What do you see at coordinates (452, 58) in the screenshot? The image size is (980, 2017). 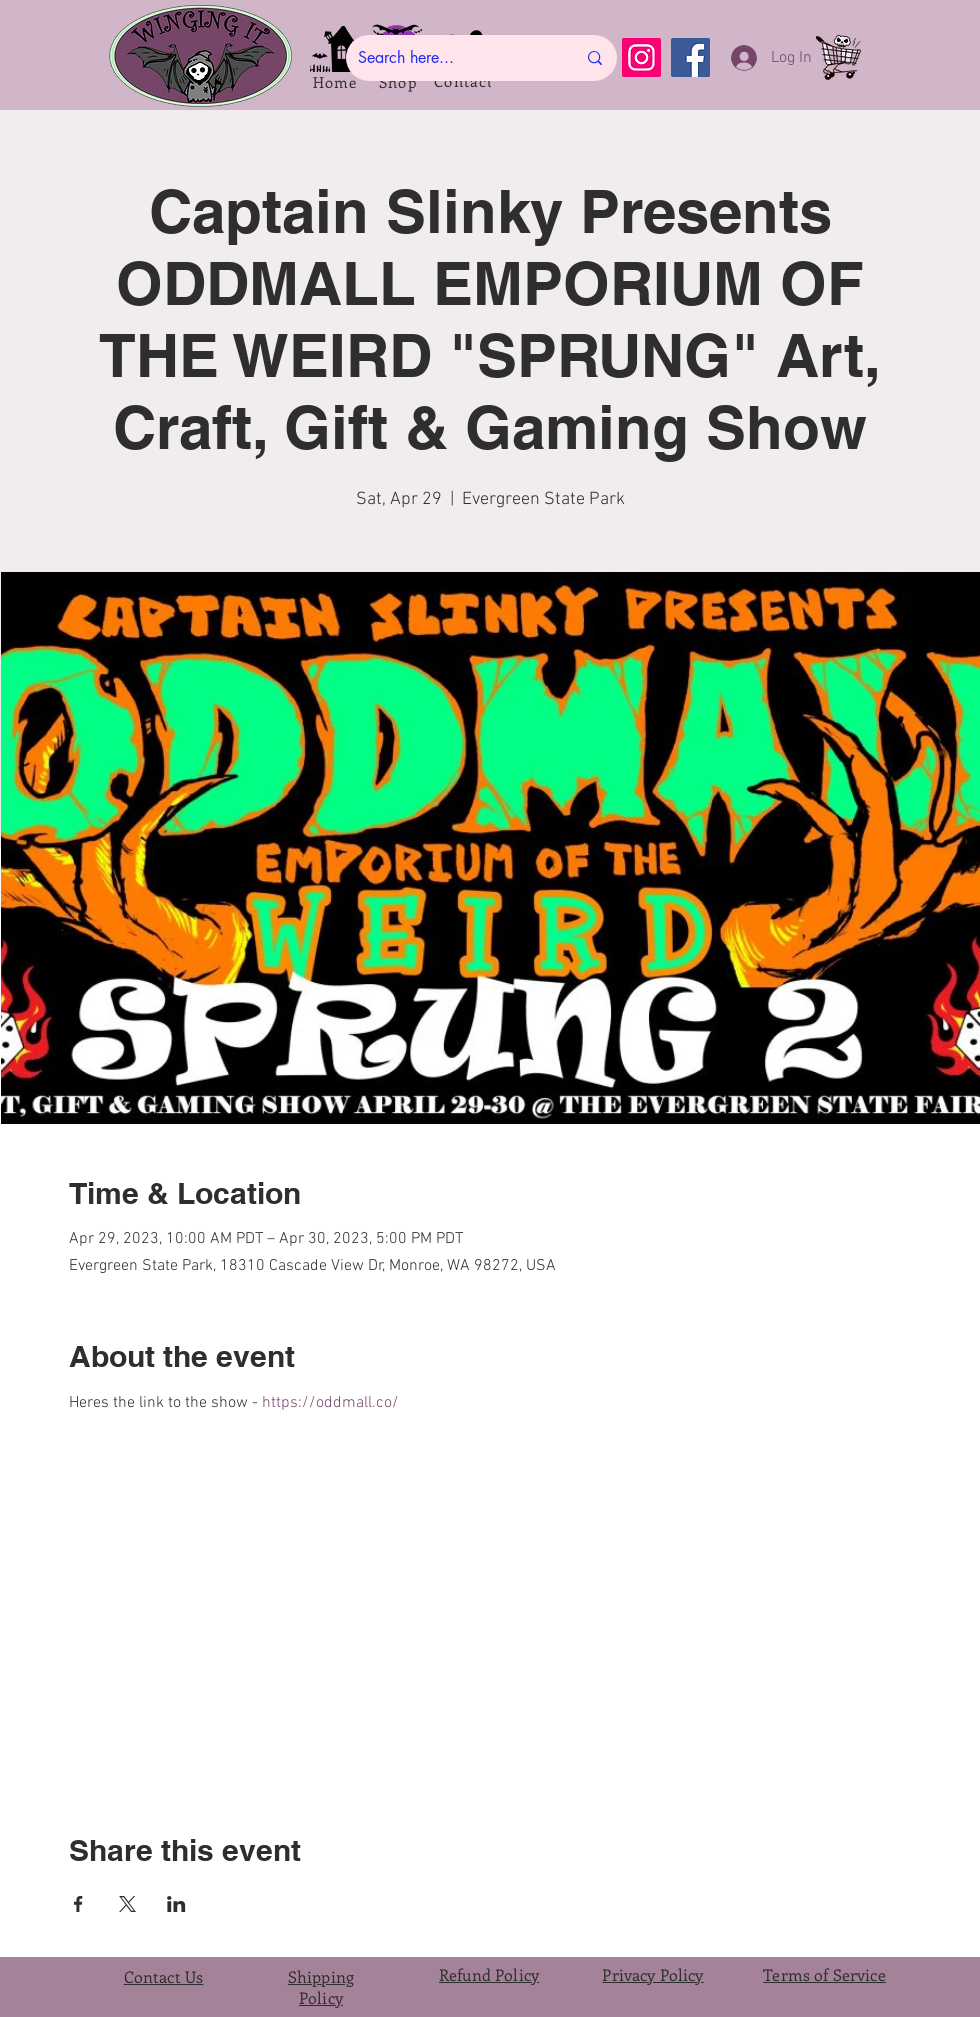 I see `[Search here...]` at bounding box center [452, 58].